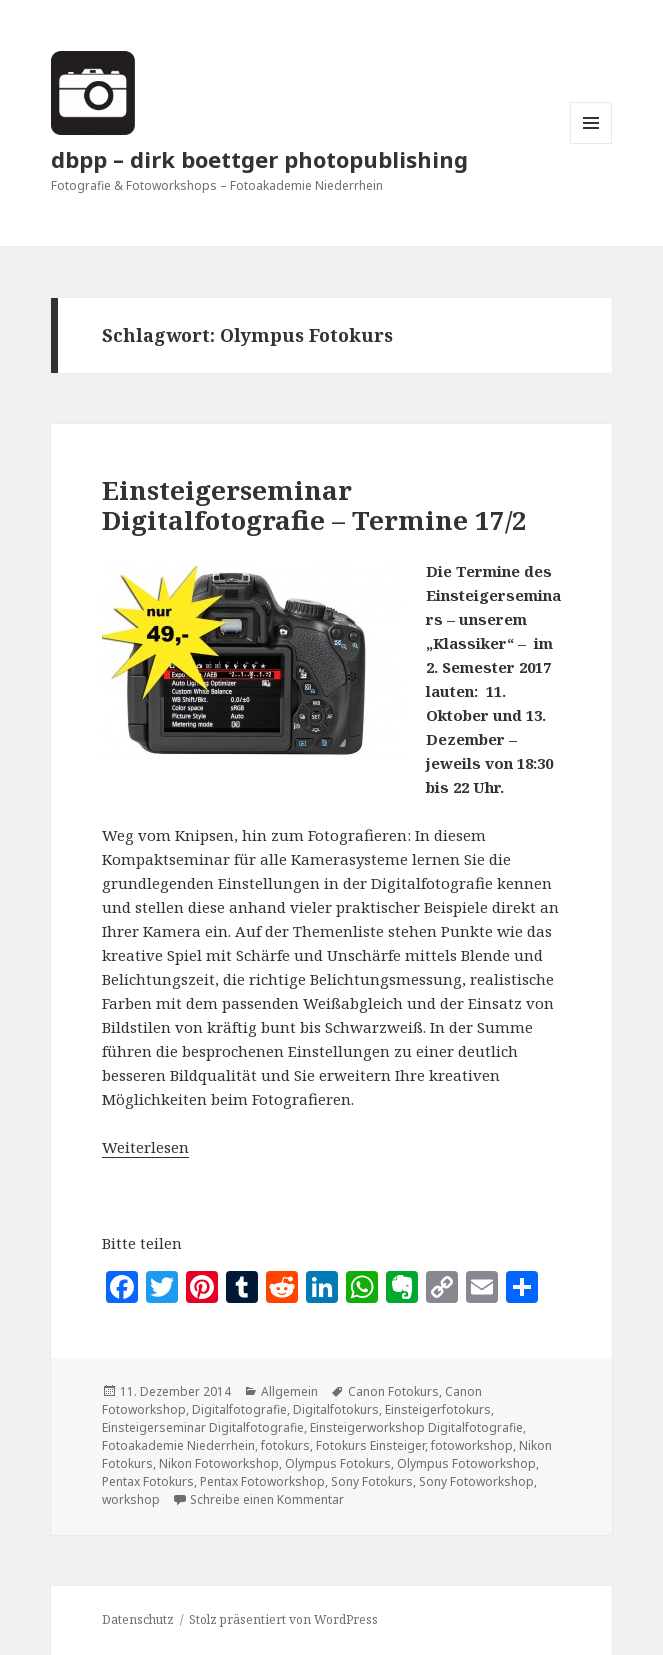  Describe the element at coordinates (259, 159) in the screenshot. I see `dbpp – dirk boettger photopublishing` at that location.